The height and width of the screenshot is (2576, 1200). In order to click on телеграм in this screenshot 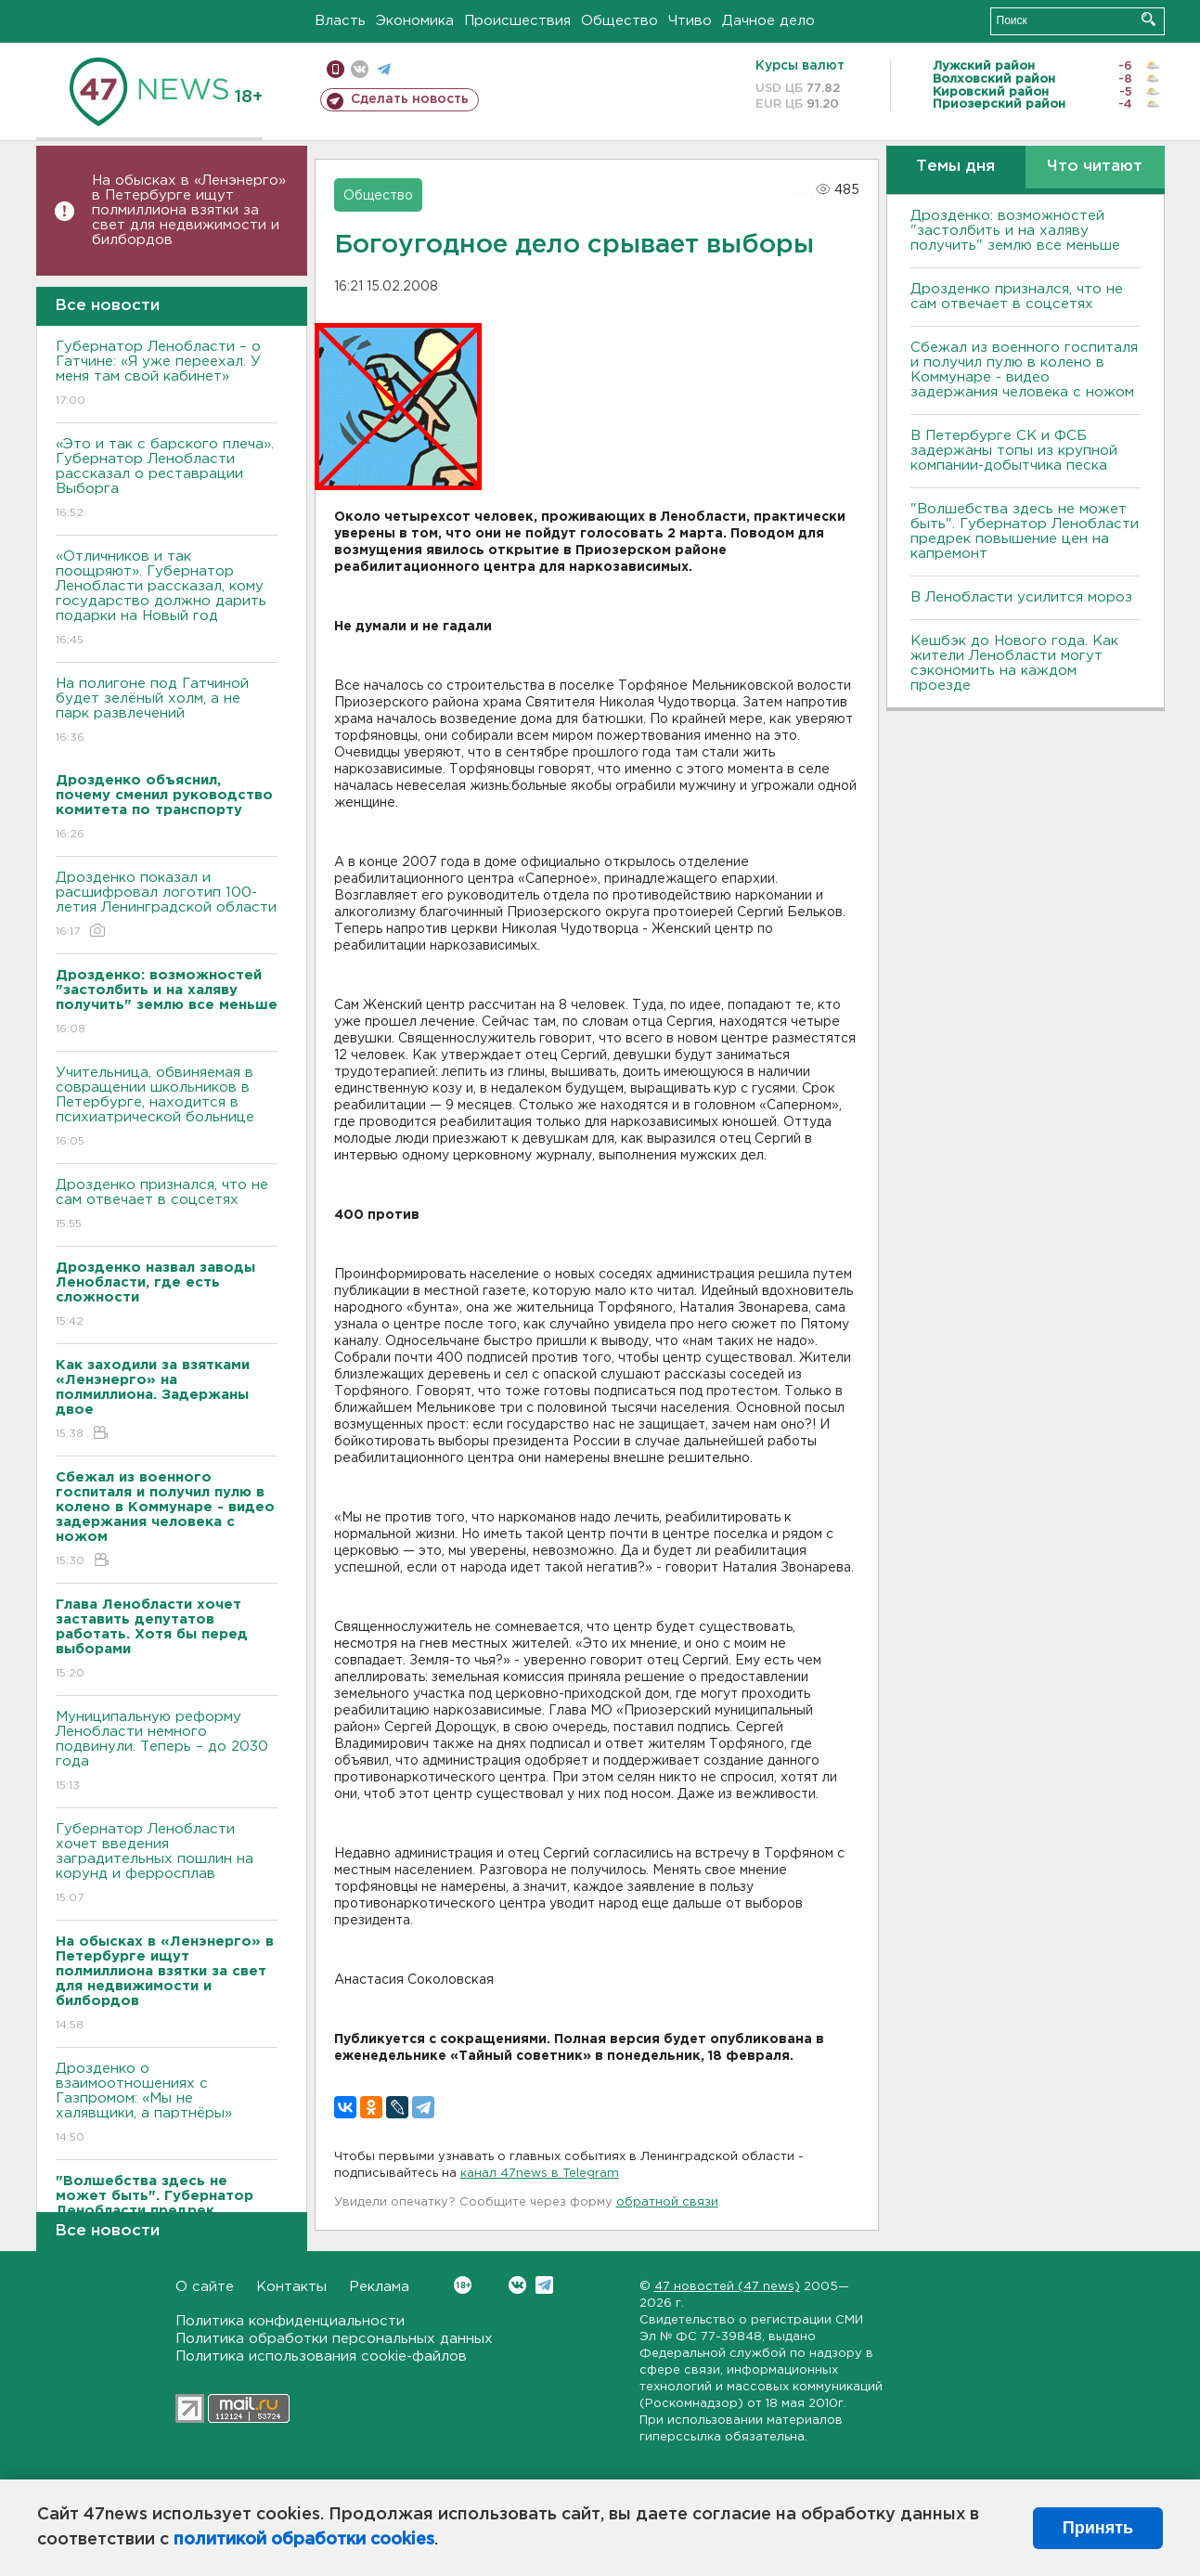, I will do `click(384, 69)`.